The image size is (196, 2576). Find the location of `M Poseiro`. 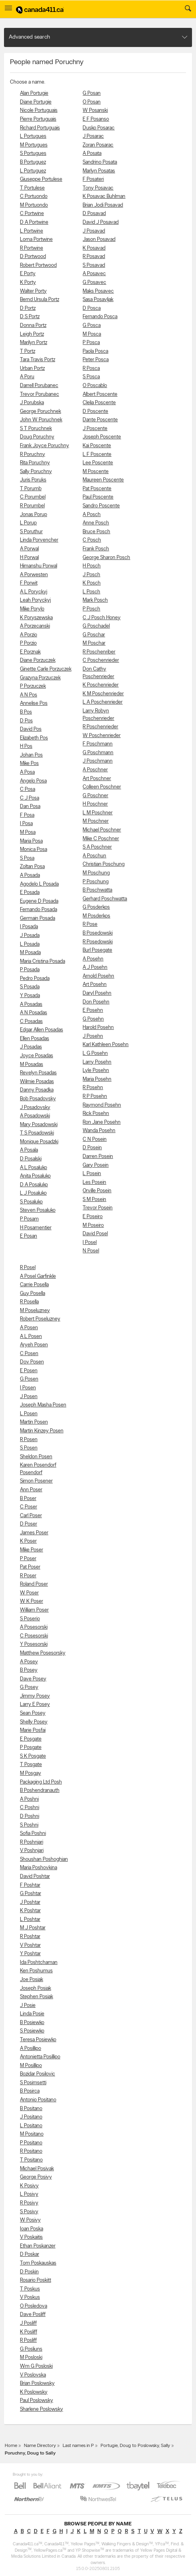

M Poseiro is located at coordinates (93, 1225).